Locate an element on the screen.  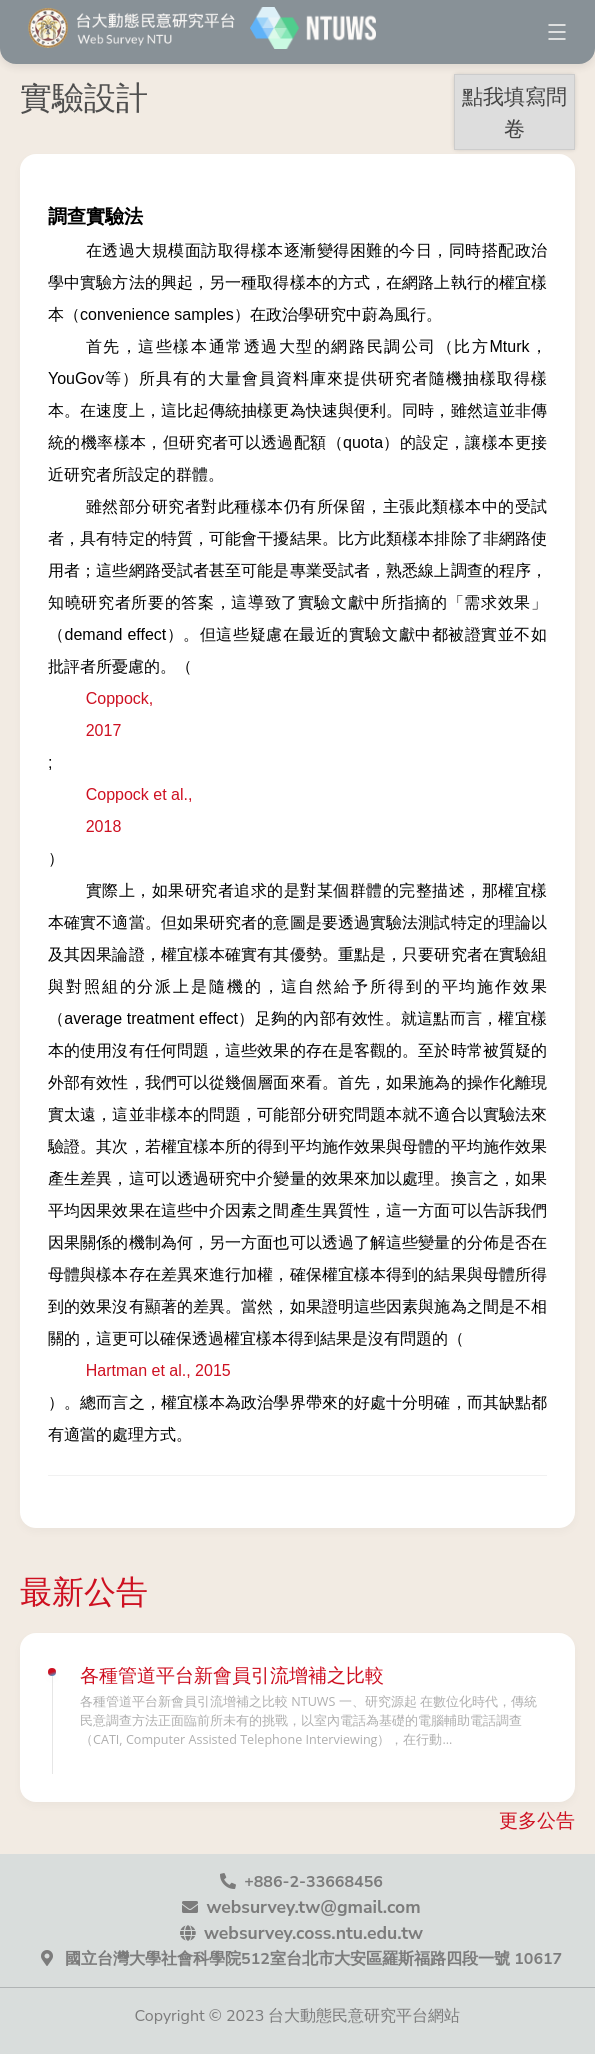
Coppock et al., is located at coordinates (139, 794).